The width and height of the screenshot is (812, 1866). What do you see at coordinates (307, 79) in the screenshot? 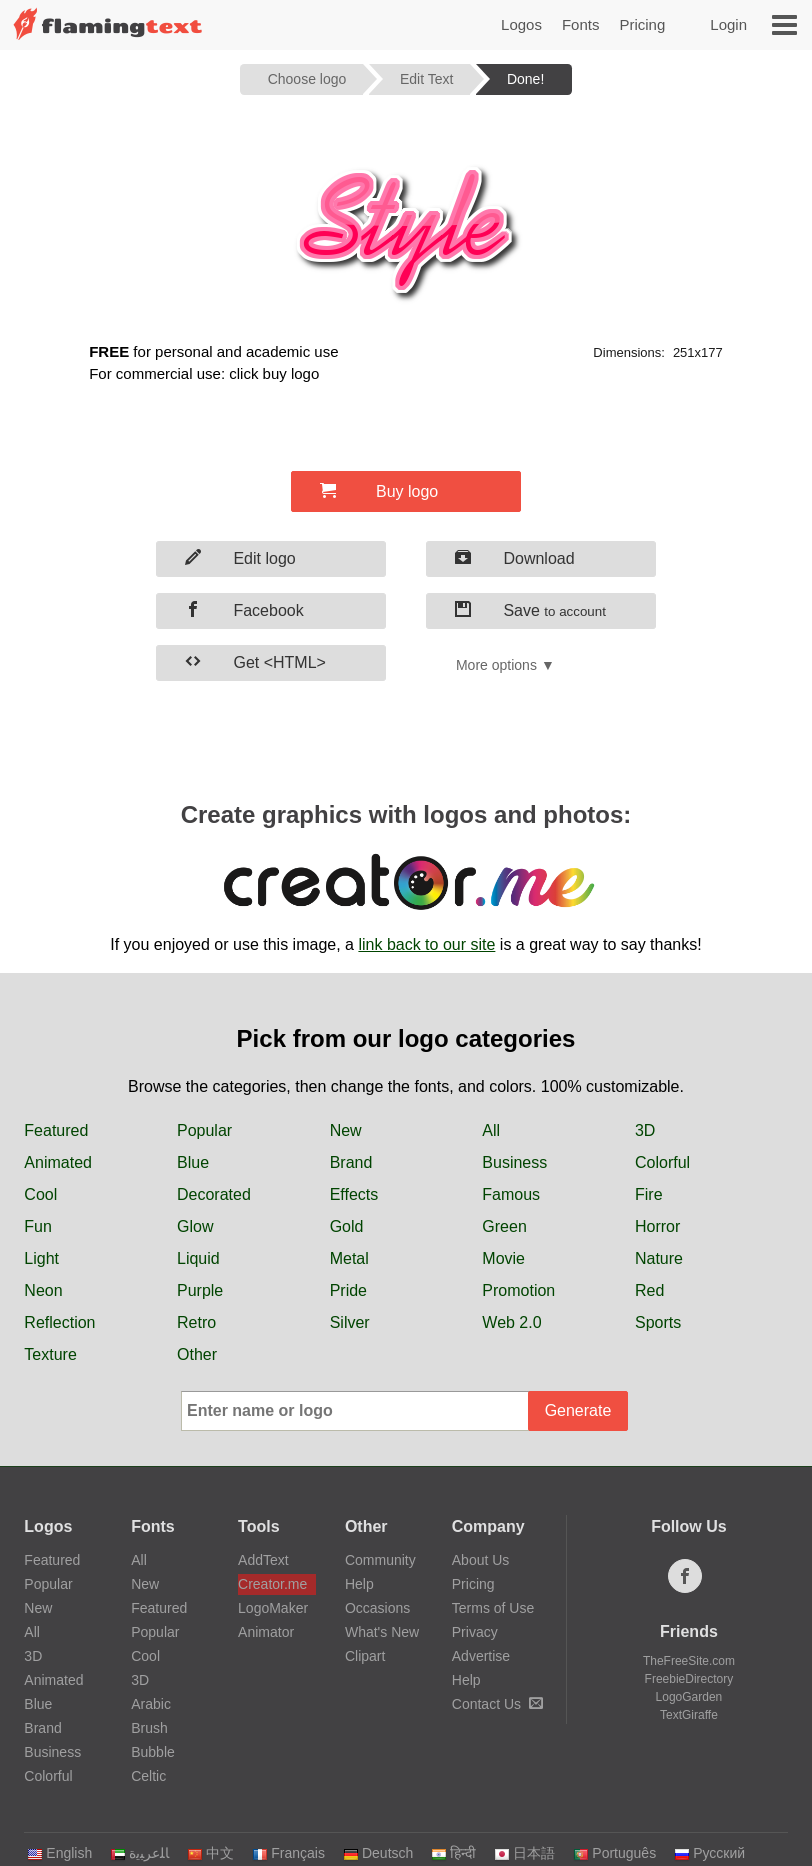
I see `Choose logo` at bounding box center [307, 79].